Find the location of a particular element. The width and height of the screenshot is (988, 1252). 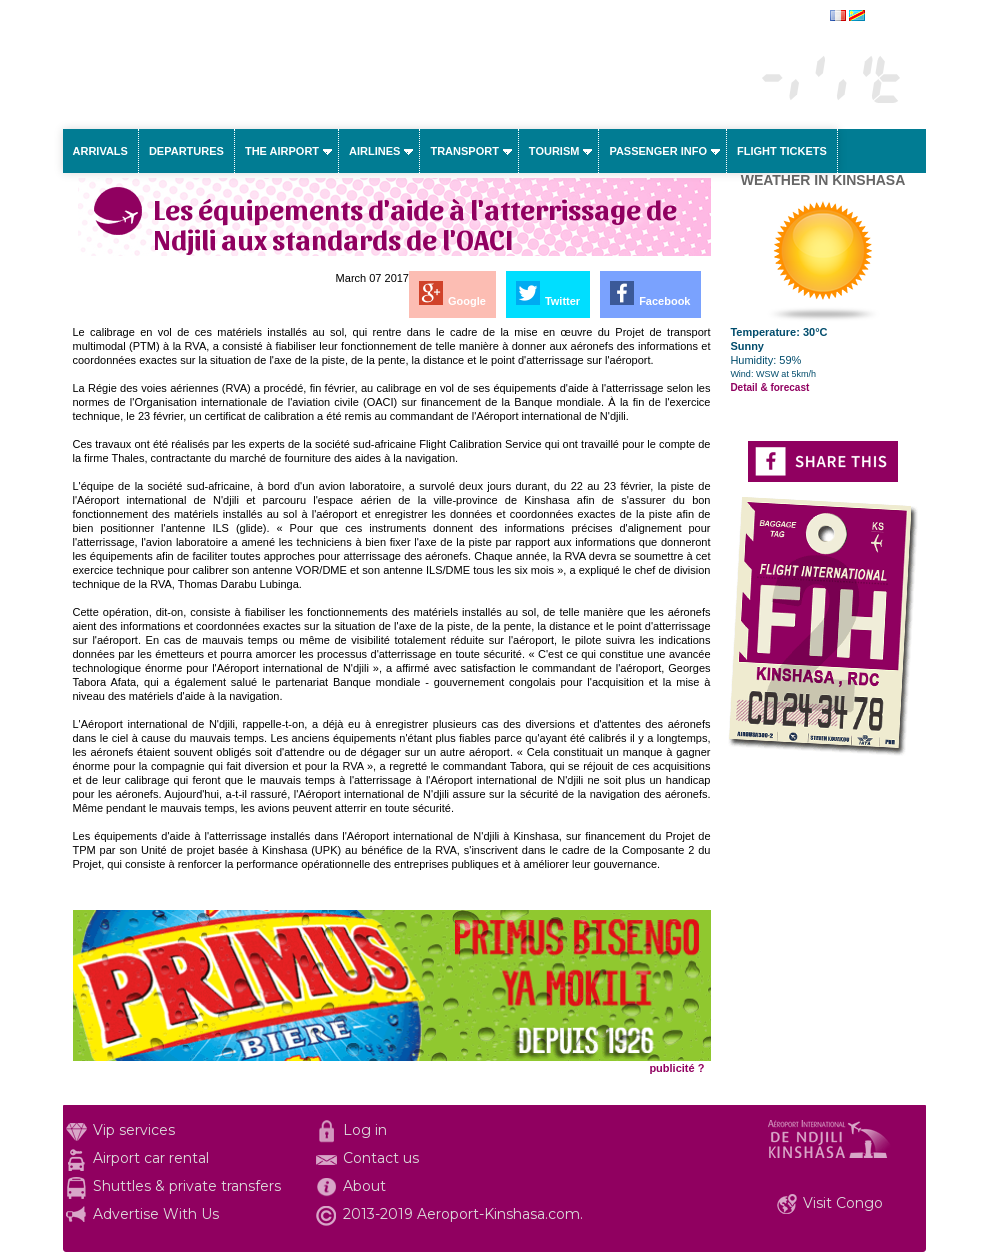

Flight tickets is located at coordinates (782, 151).